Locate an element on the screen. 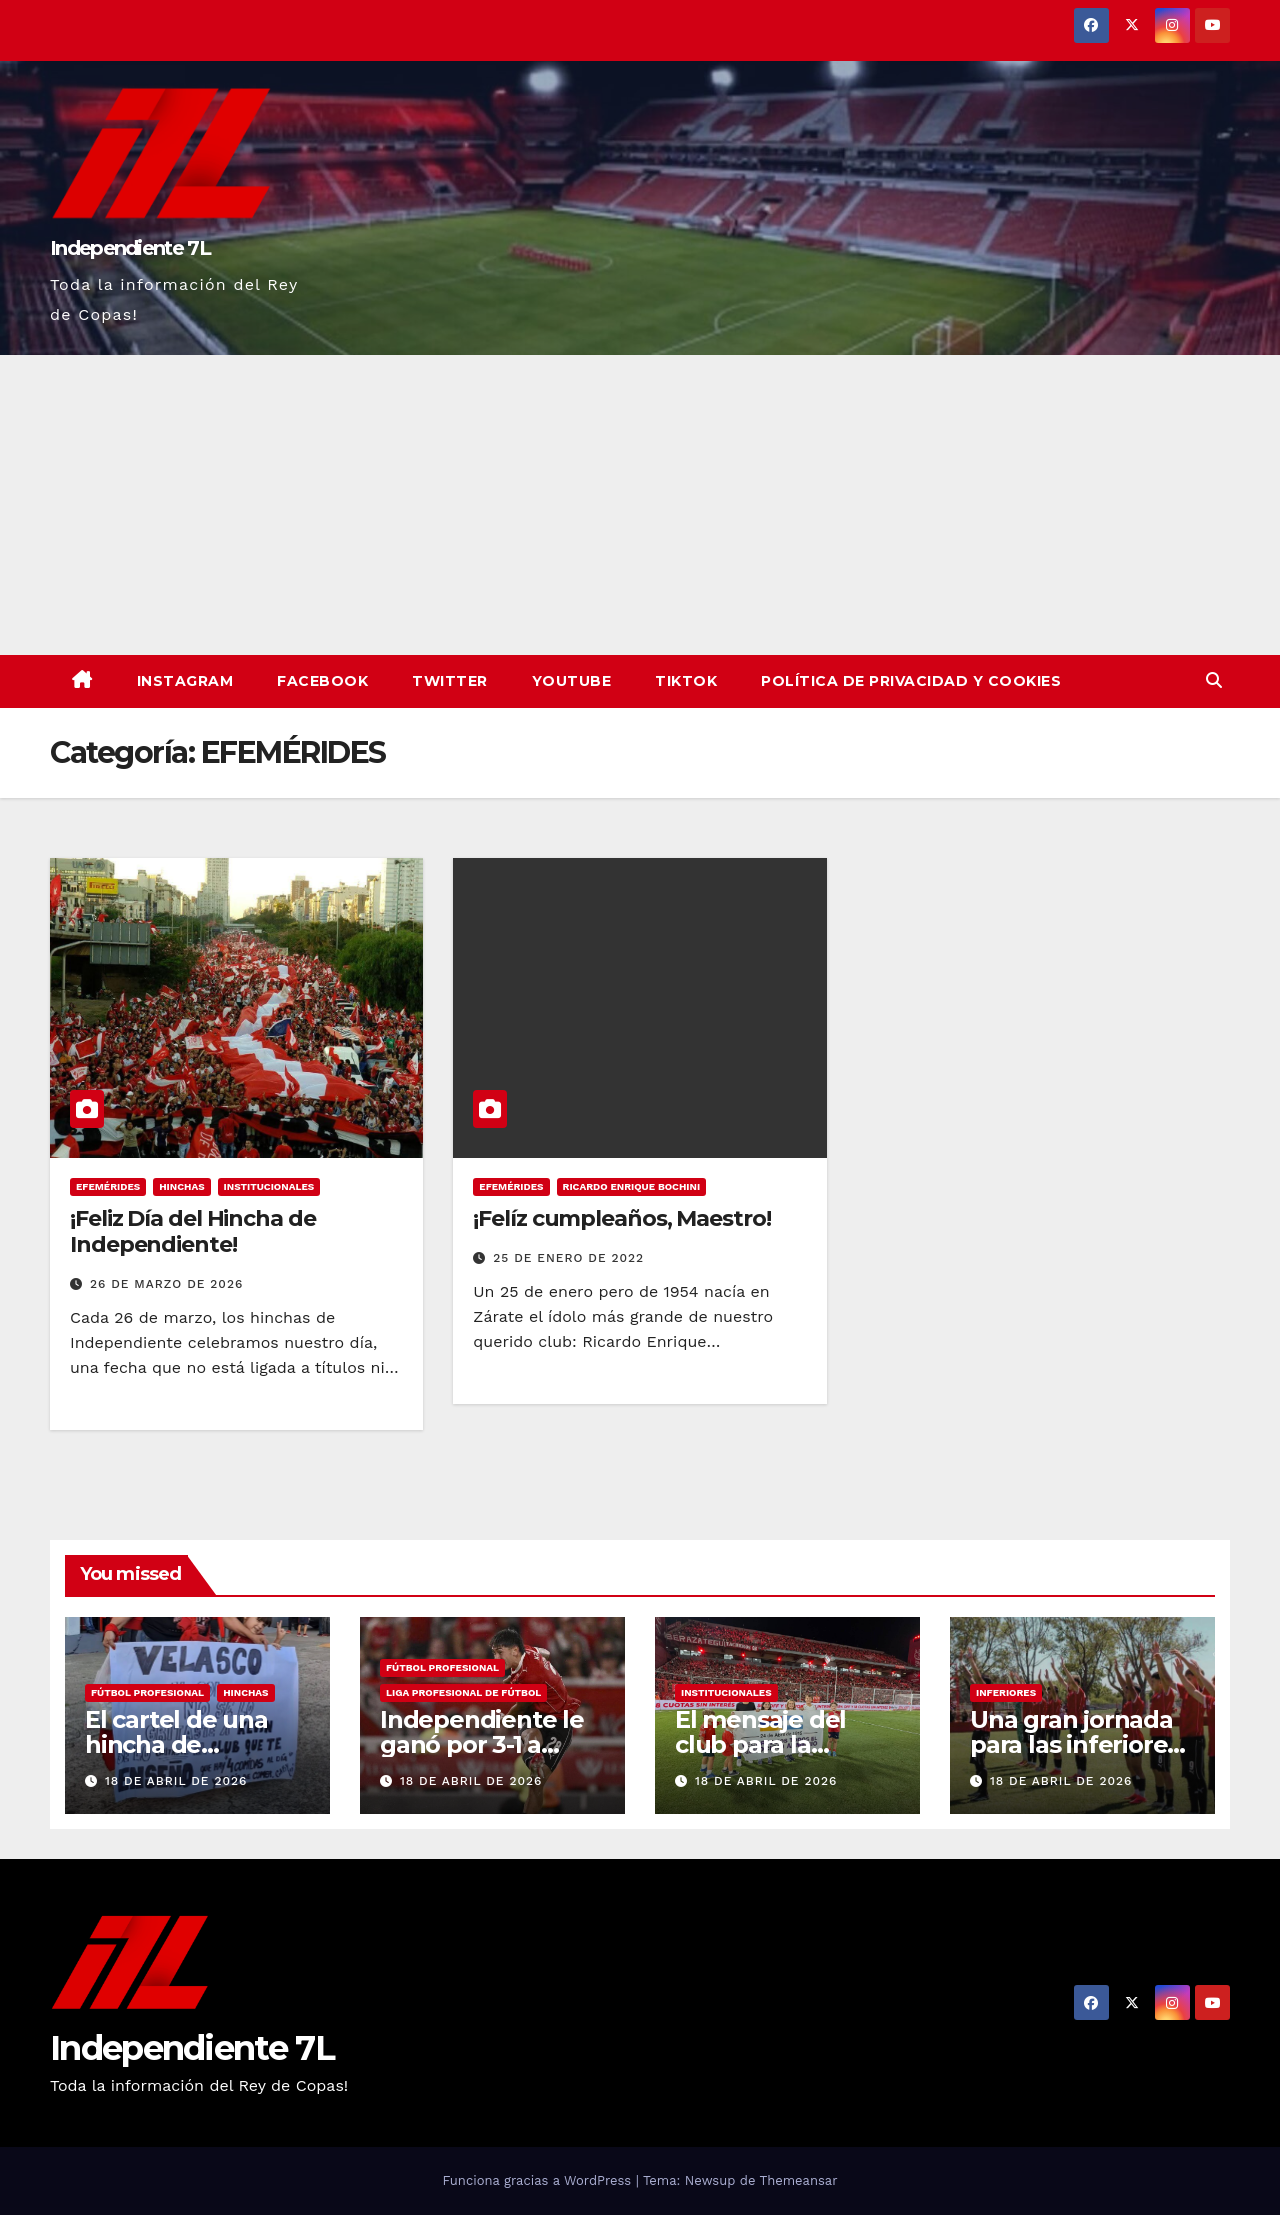 This screenshot has width=1280, height=2215. INSTITUCIONALES is located at coordinates (269, 1186).